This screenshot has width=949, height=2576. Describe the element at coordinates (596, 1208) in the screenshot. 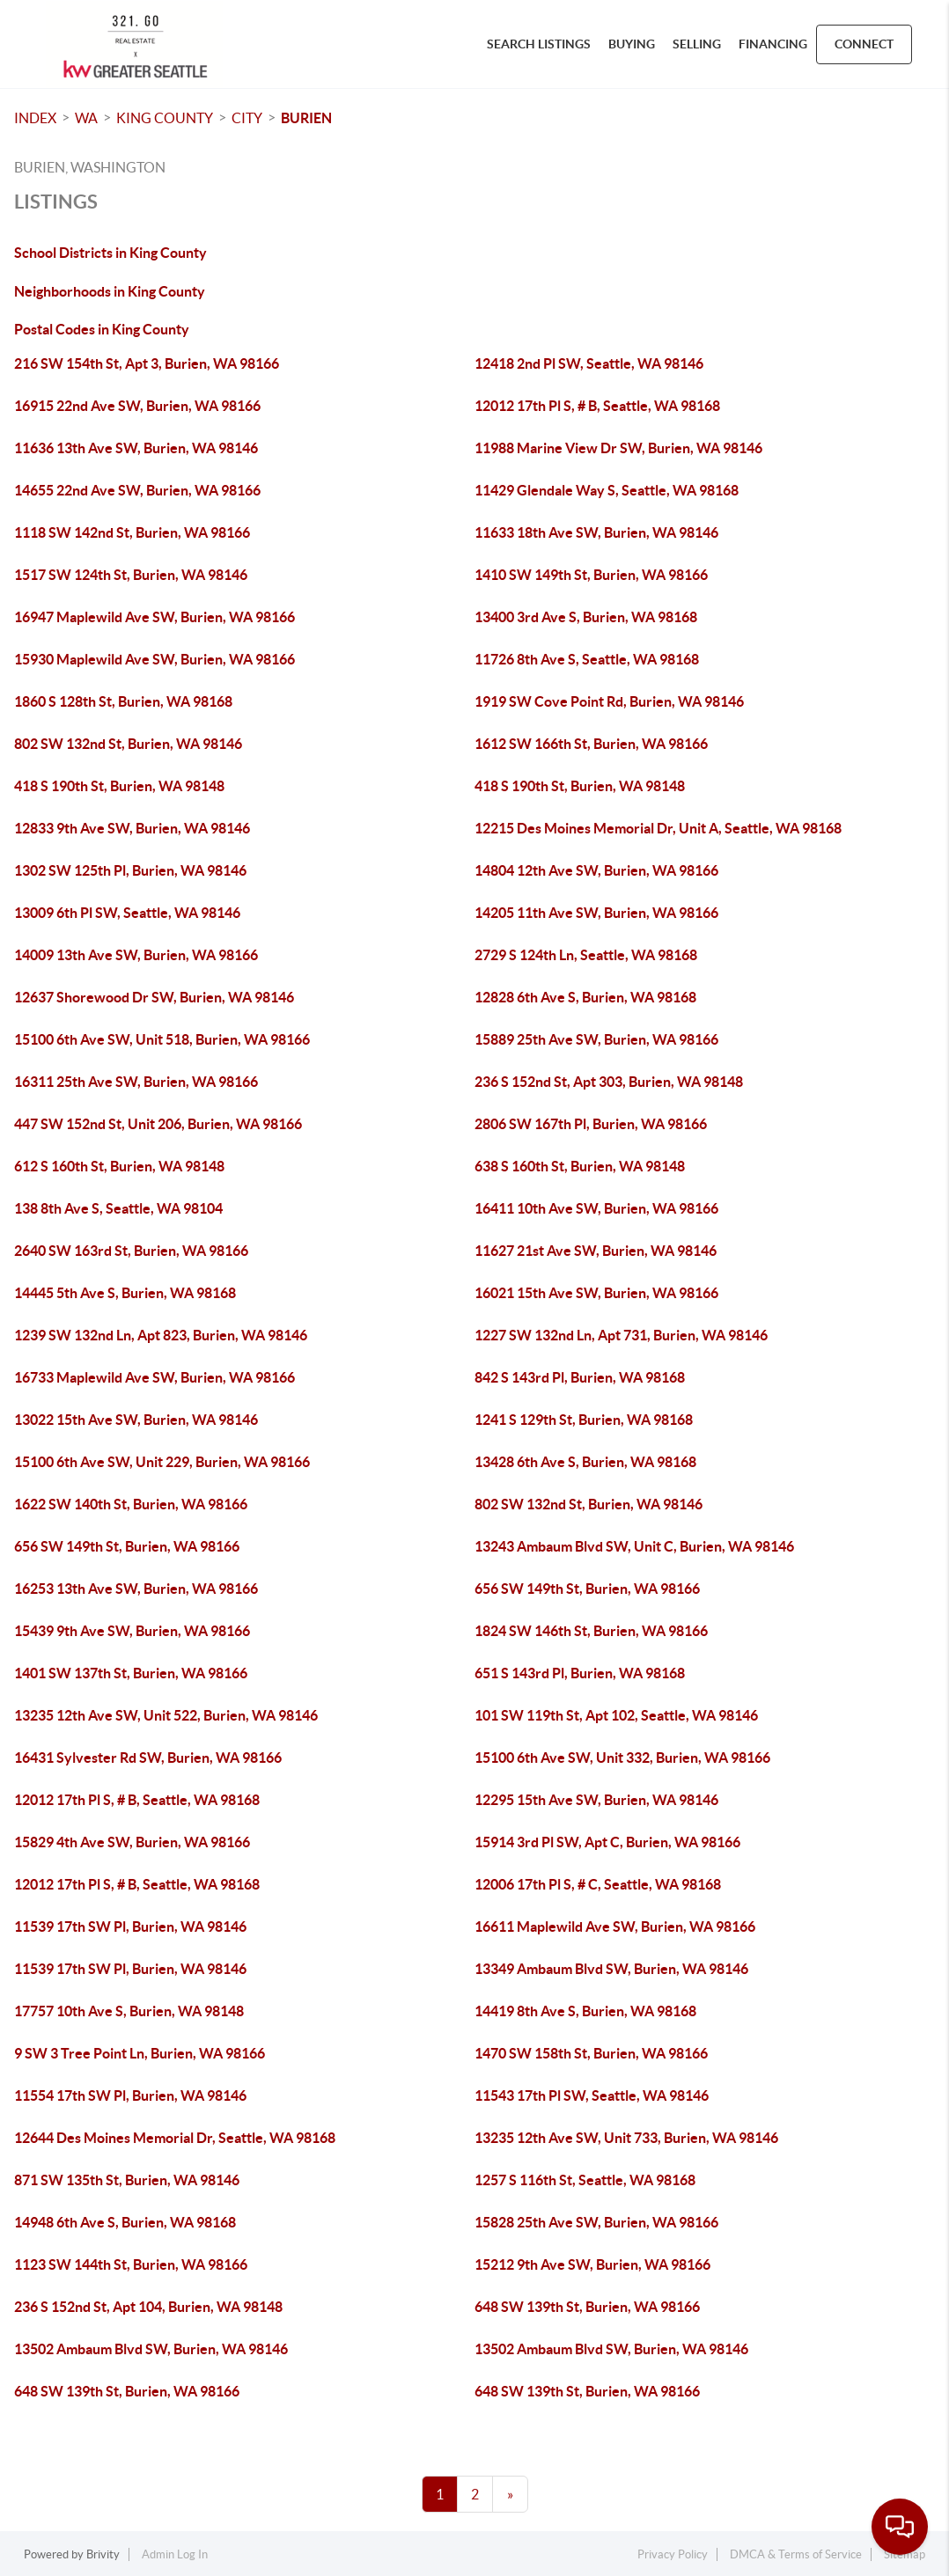

I see `16411 10th Ave SW, Burien, WA 98166` at that location.